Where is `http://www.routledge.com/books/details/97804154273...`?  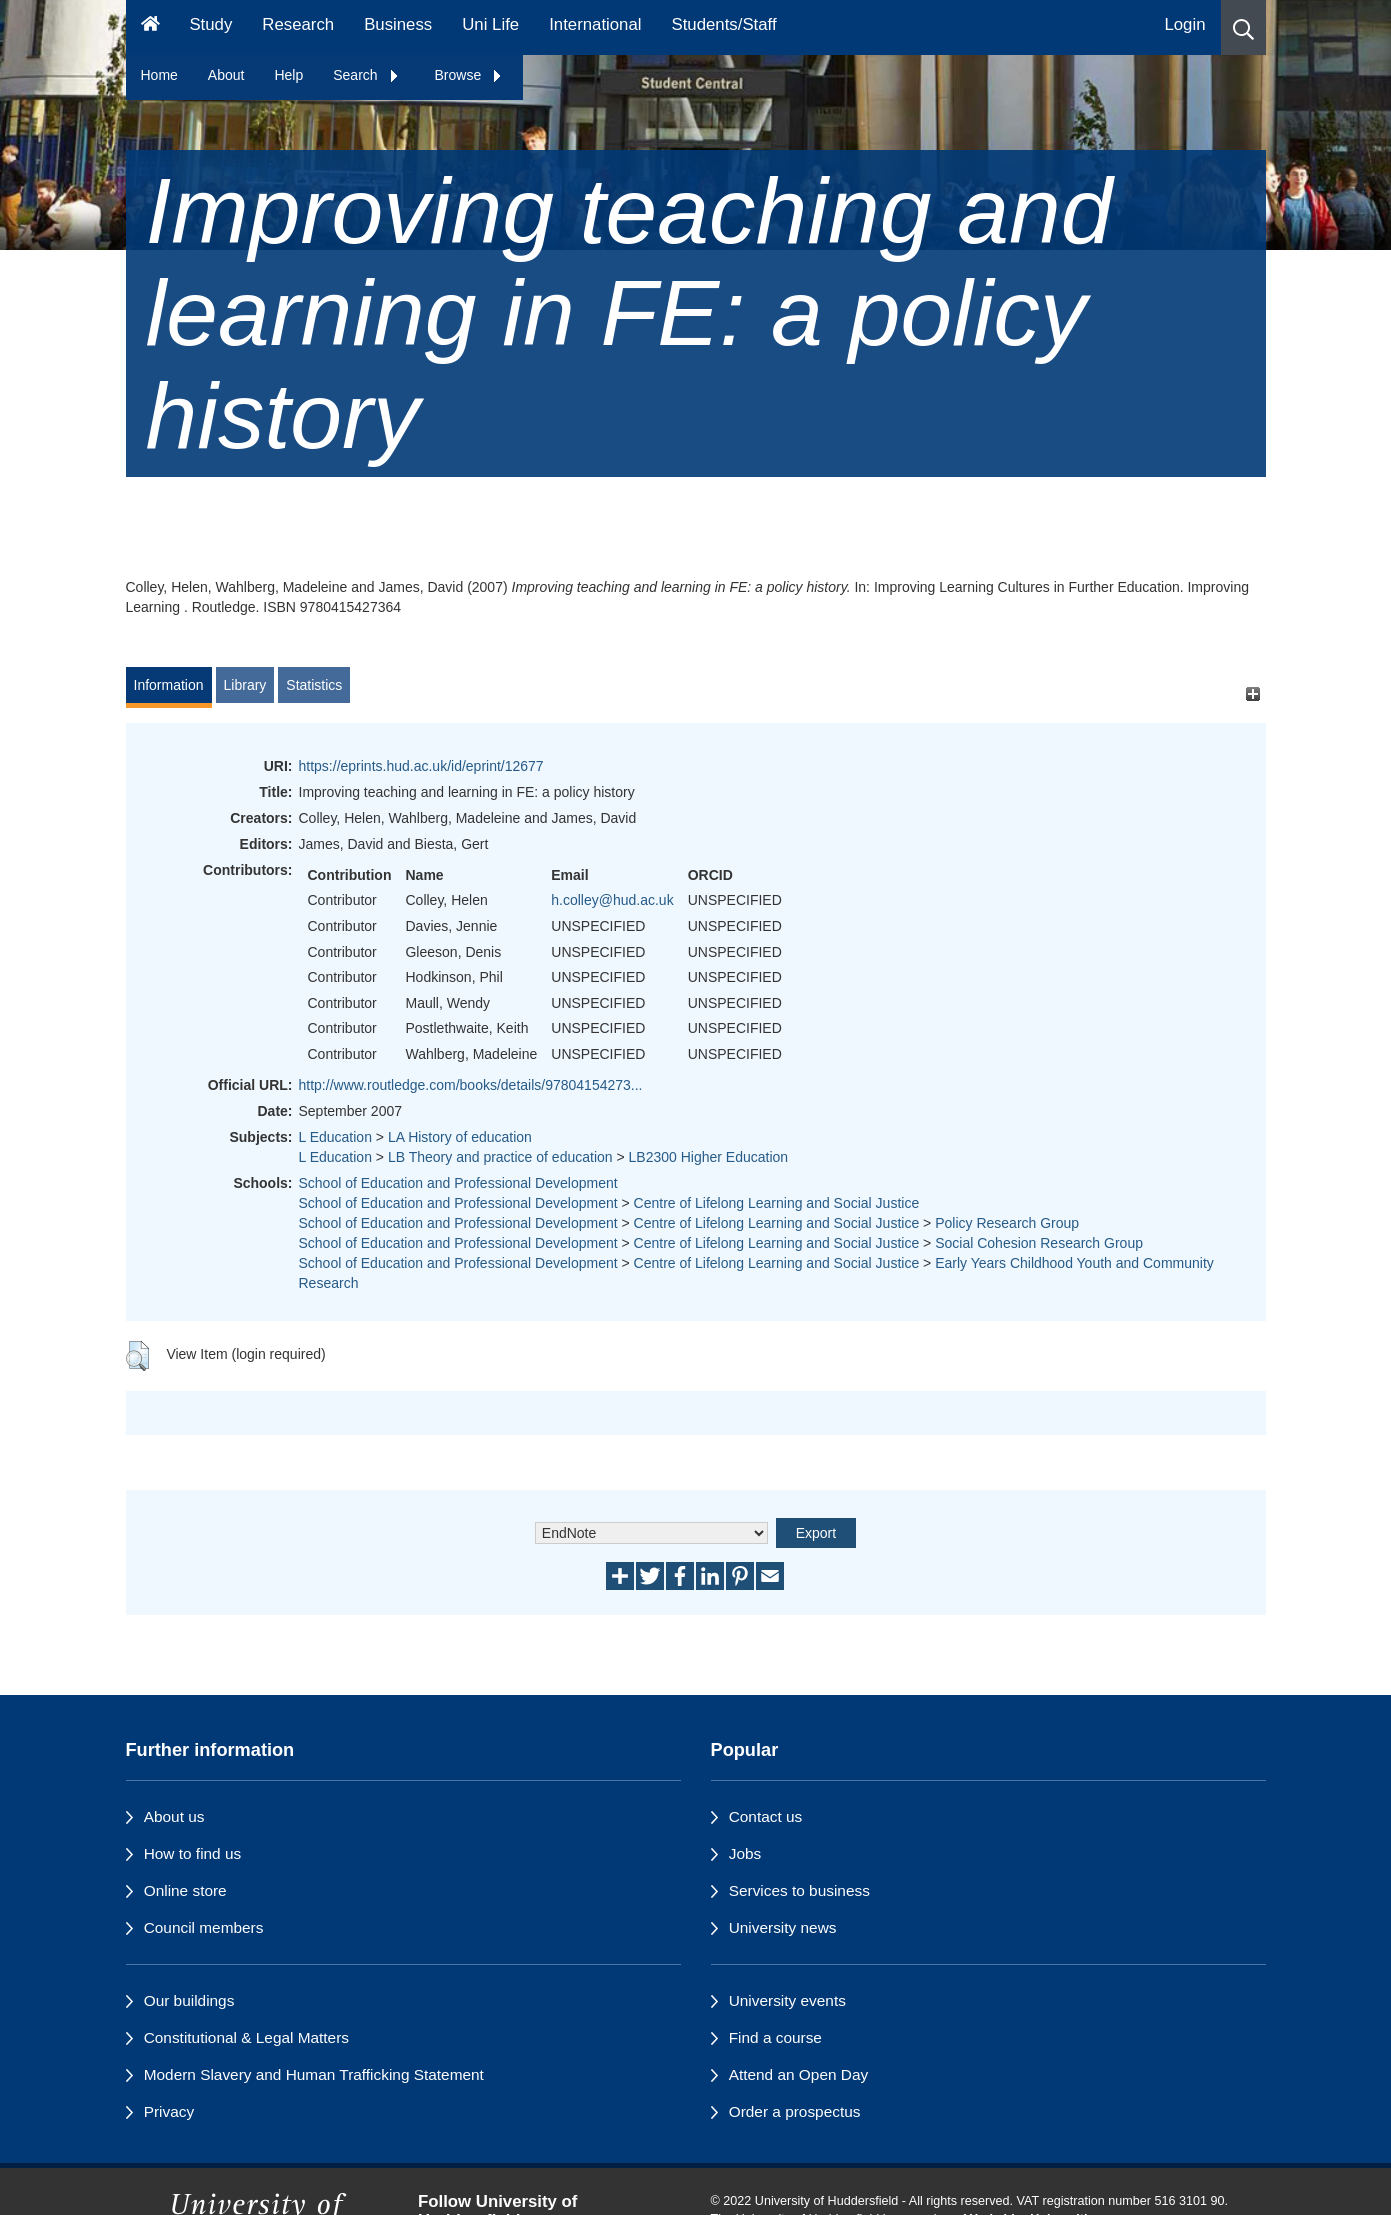
http://www.routledge.com/books/details/97804154273... is located at coordinates (471, 1085).